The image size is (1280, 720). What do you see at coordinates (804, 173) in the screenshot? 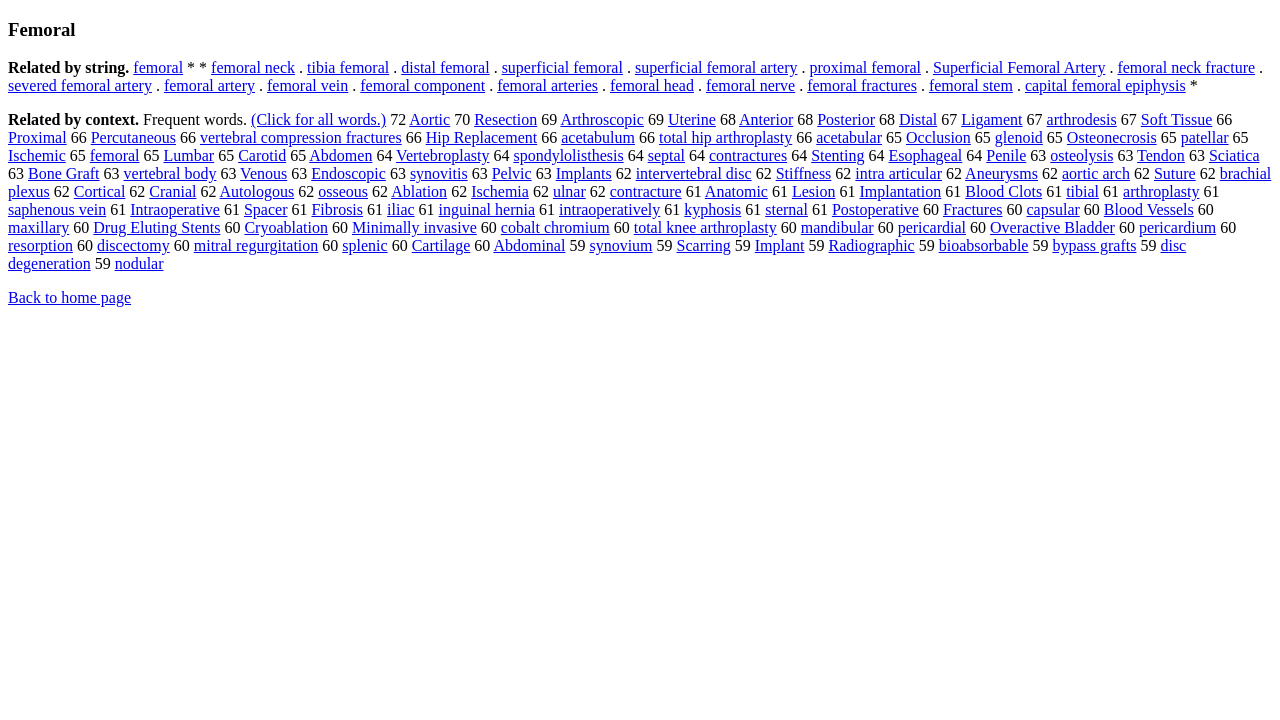
I see `Stiffness` at bounding box center [804, 173].